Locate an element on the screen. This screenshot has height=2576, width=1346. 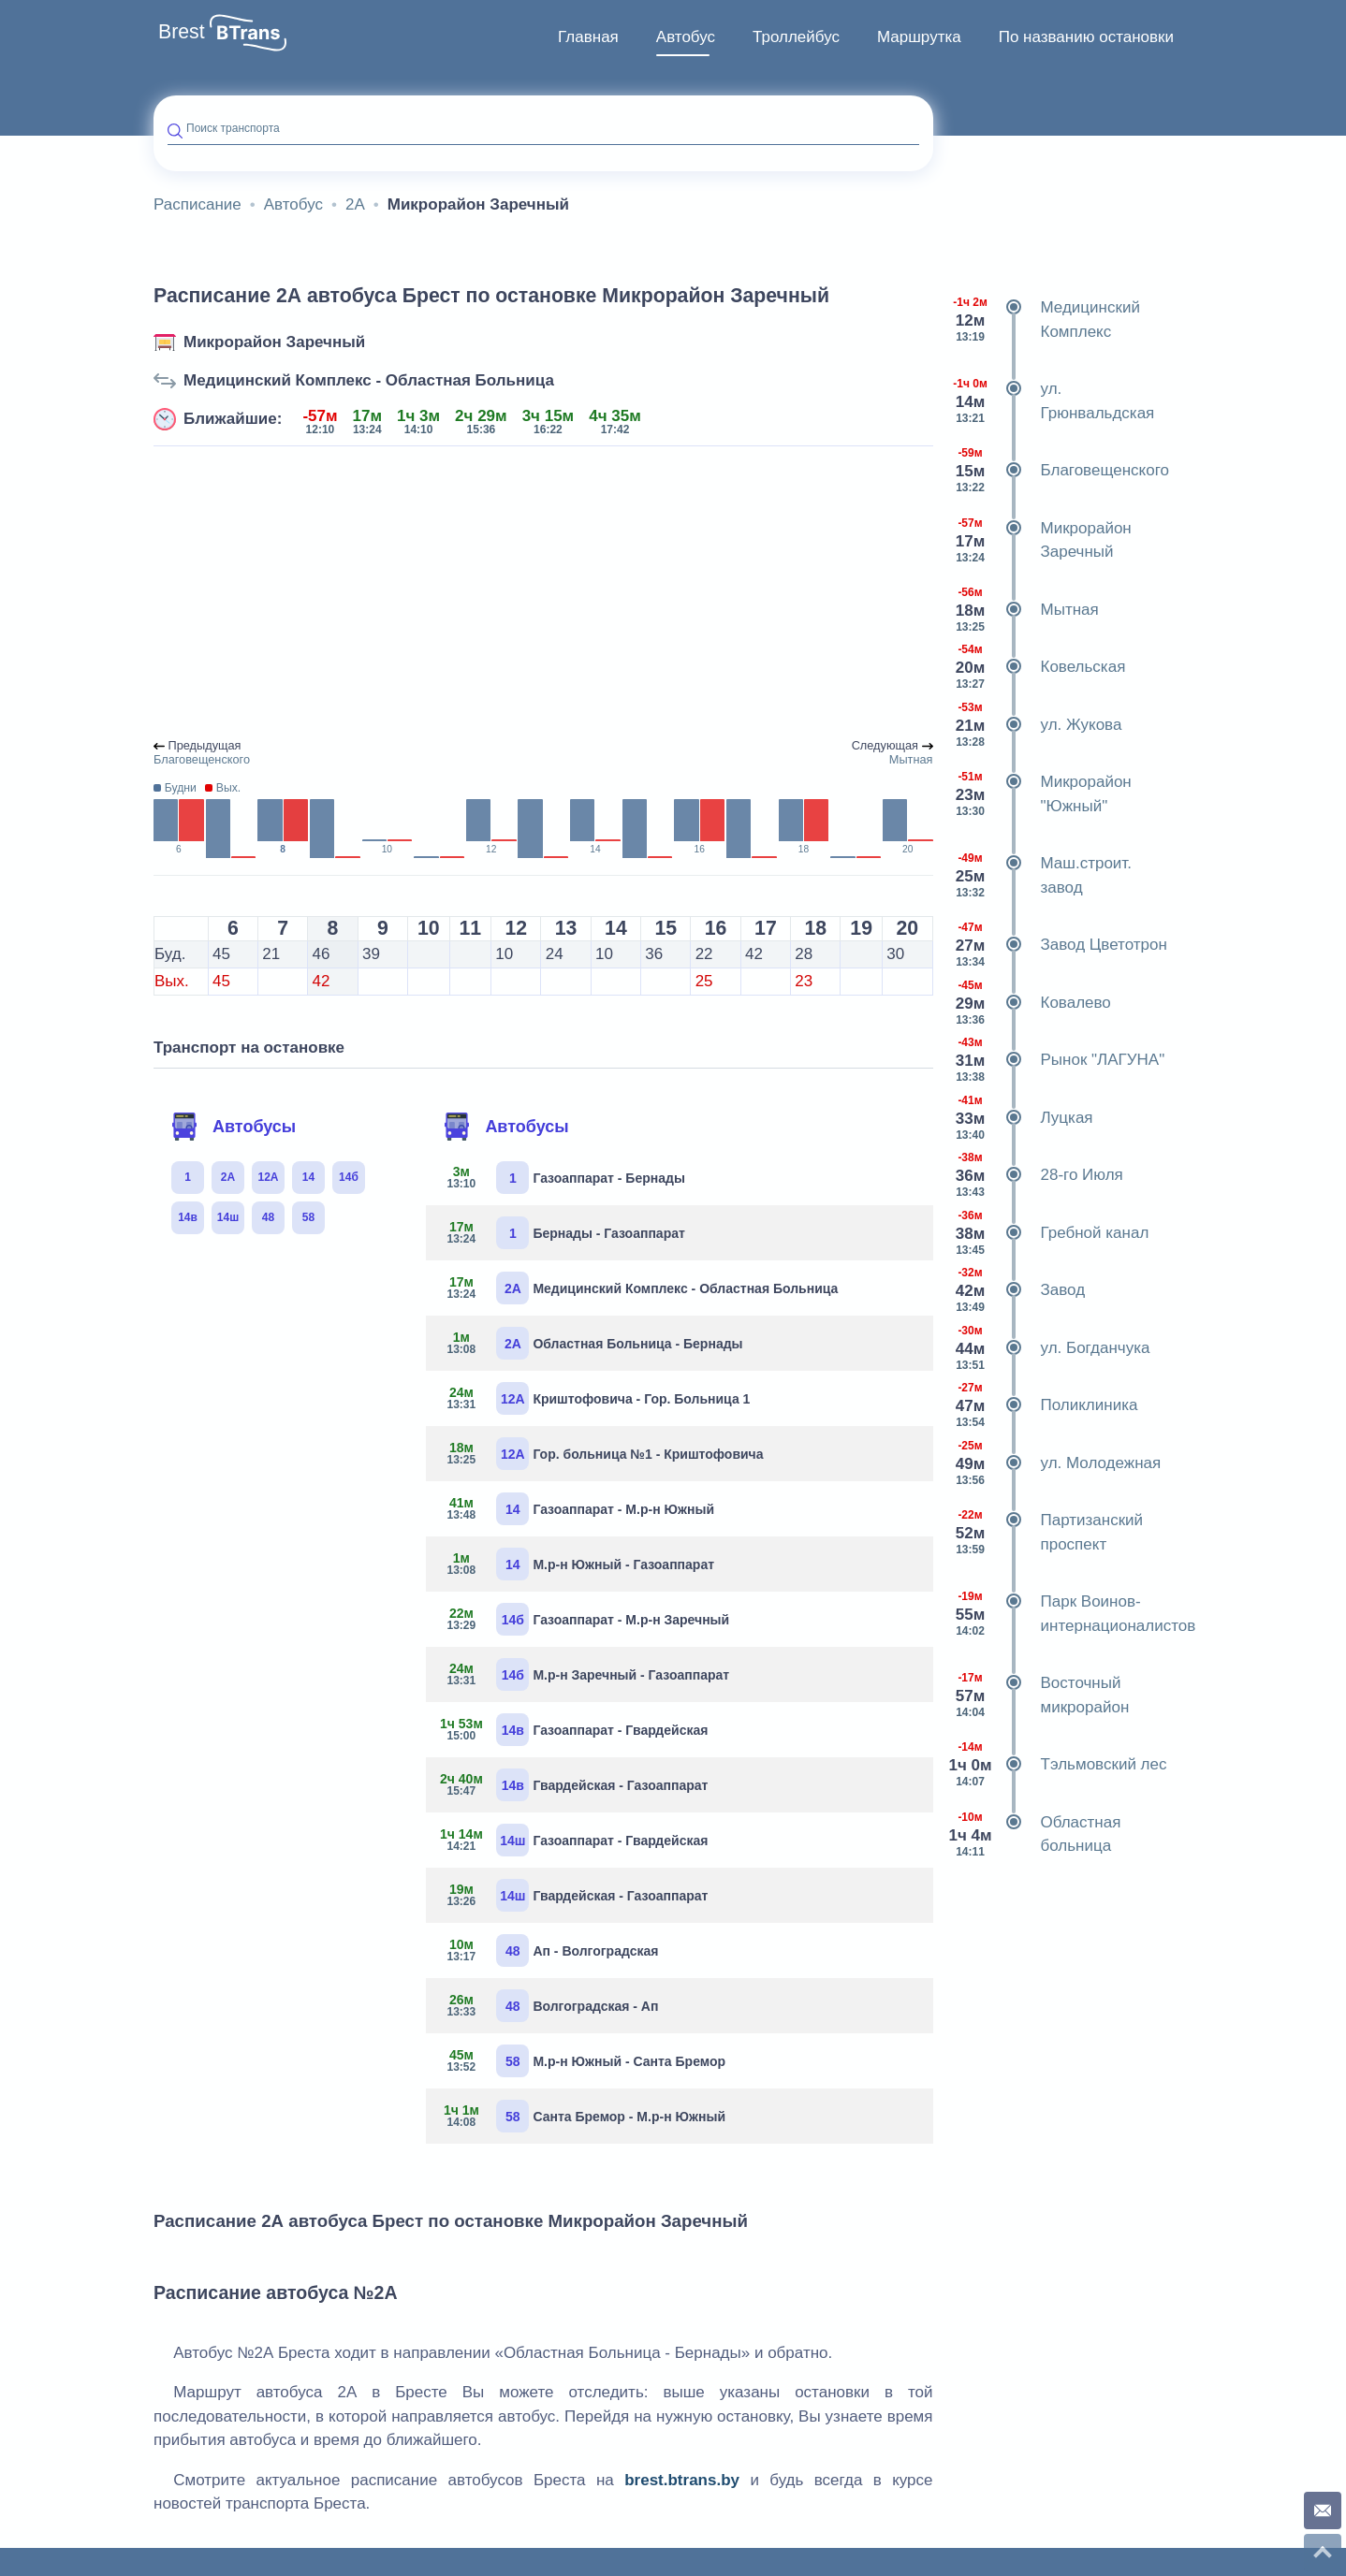
М.р-н Южный - Санта Бремор is located at coordinates (582, 2061).